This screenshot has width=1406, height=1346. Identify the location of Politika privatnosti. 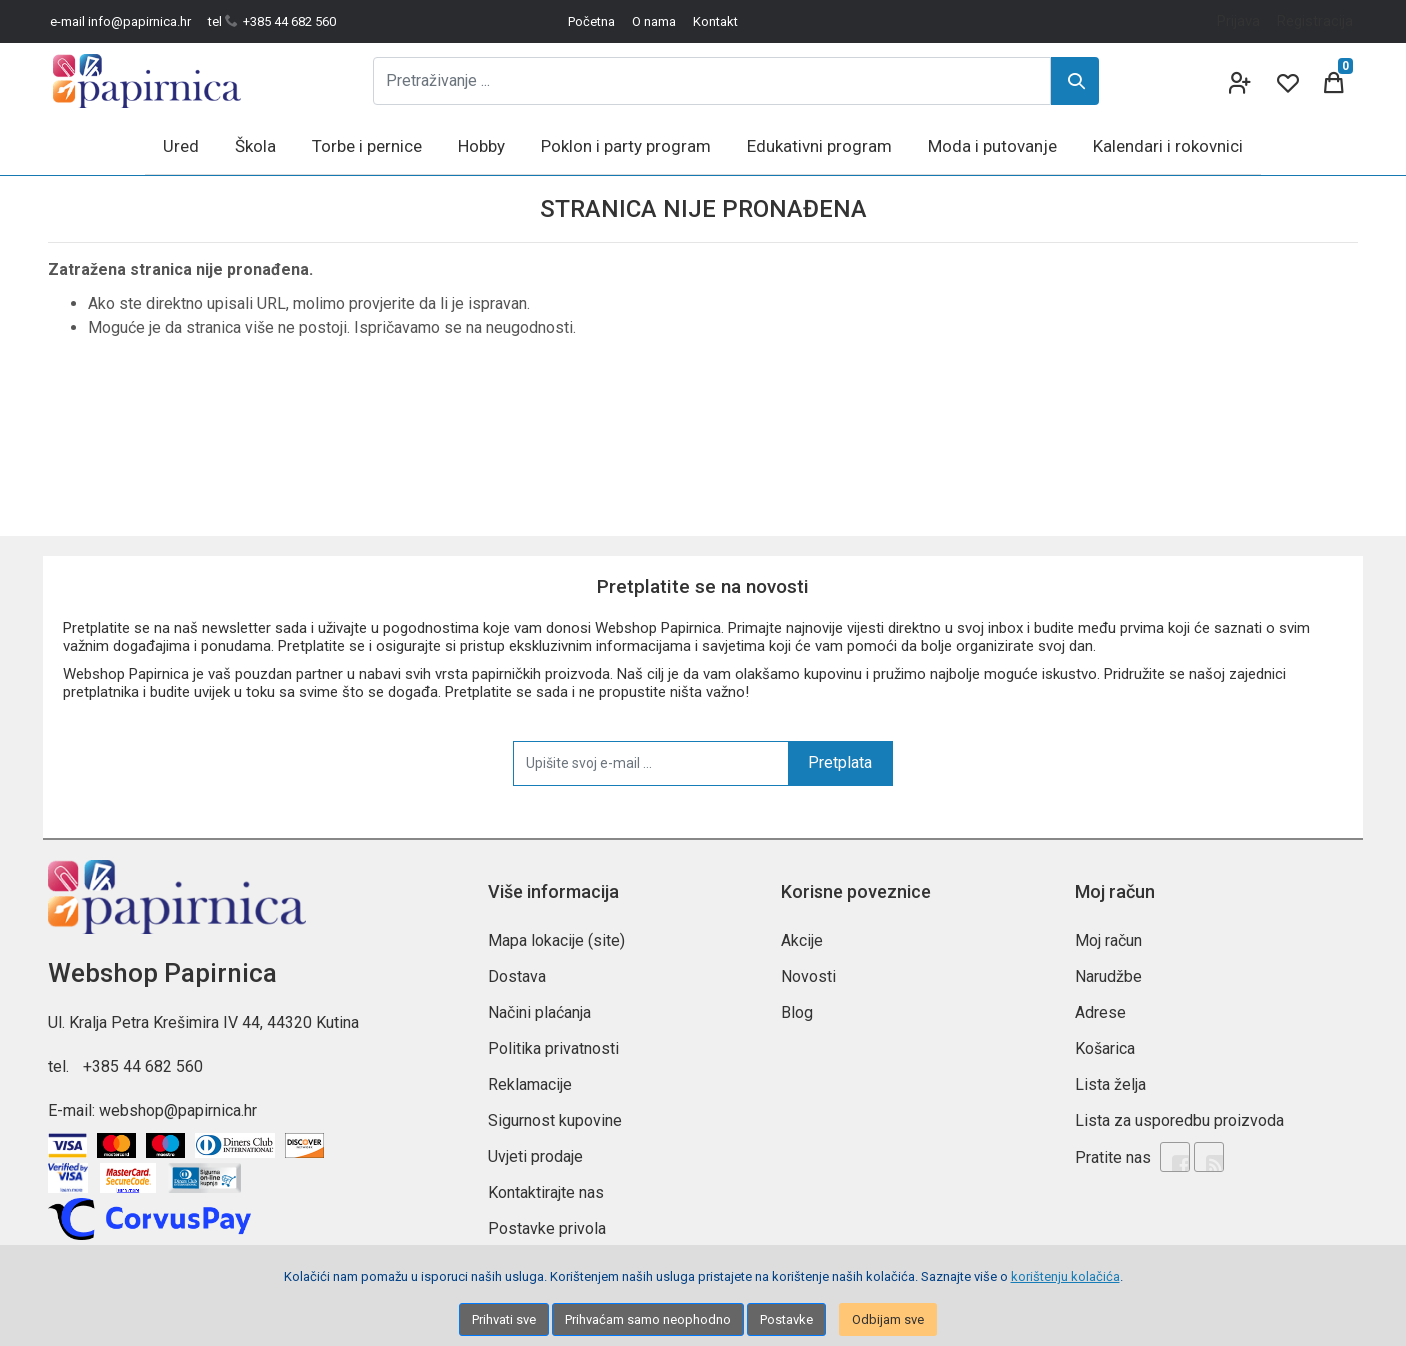
(553, 1048).